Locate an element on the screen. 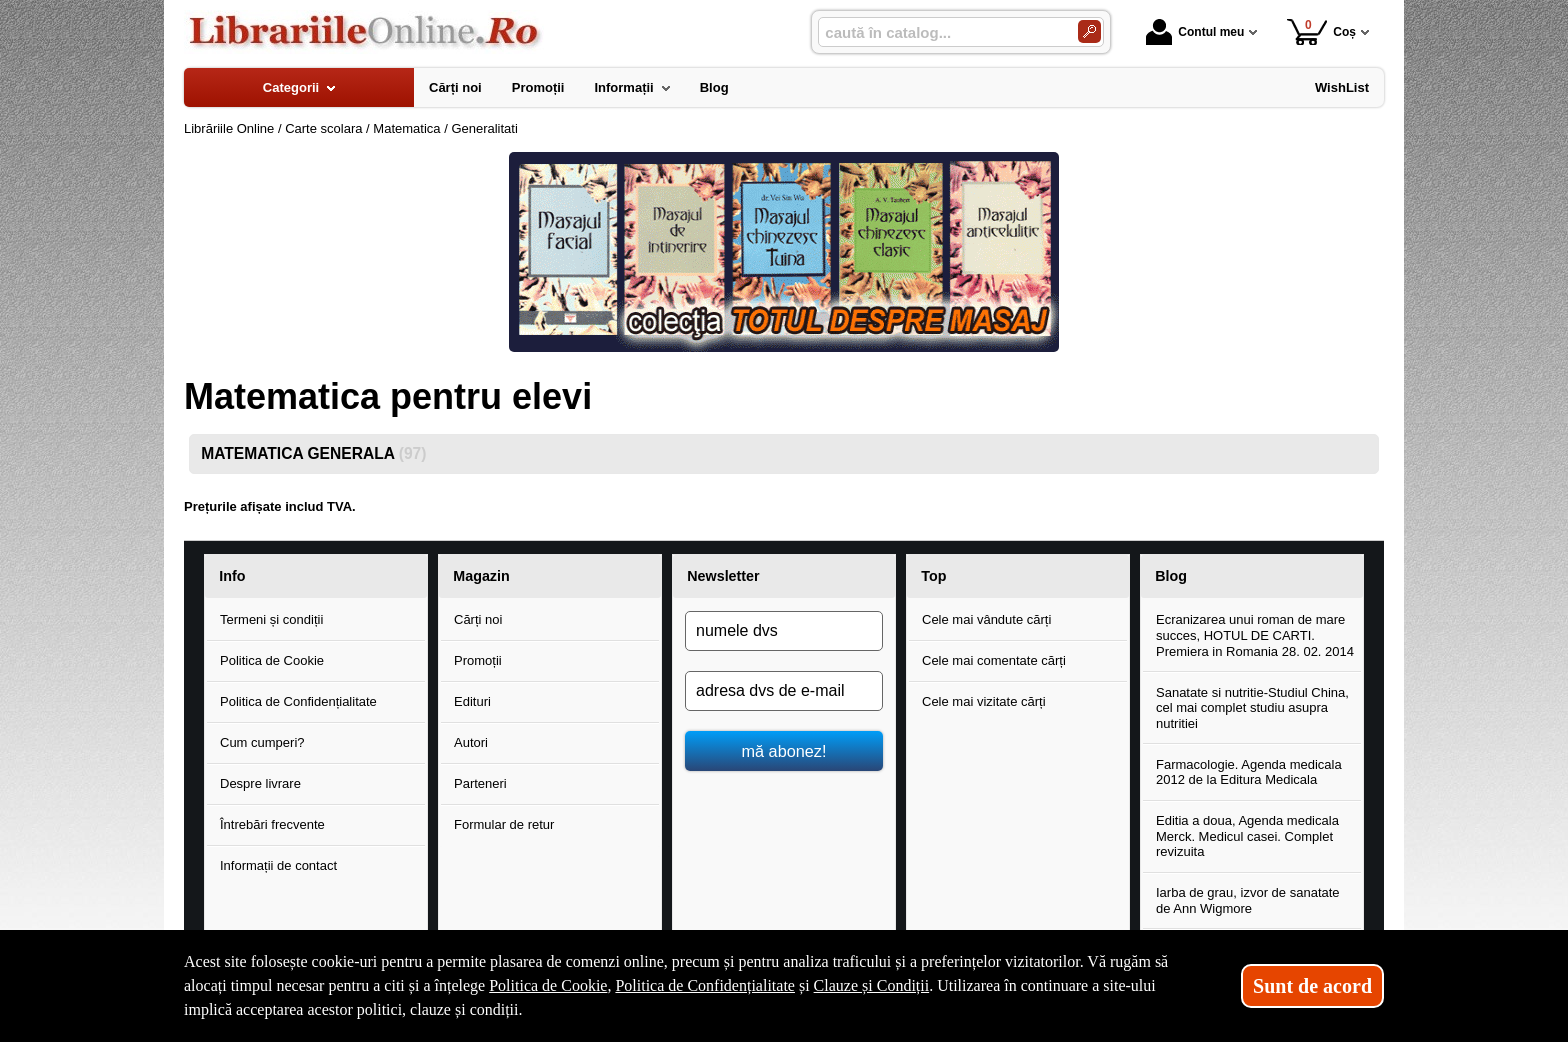 The height and width of the screenshot is (1042, 1568). Contul meu is located at coordinates (1195, 32).